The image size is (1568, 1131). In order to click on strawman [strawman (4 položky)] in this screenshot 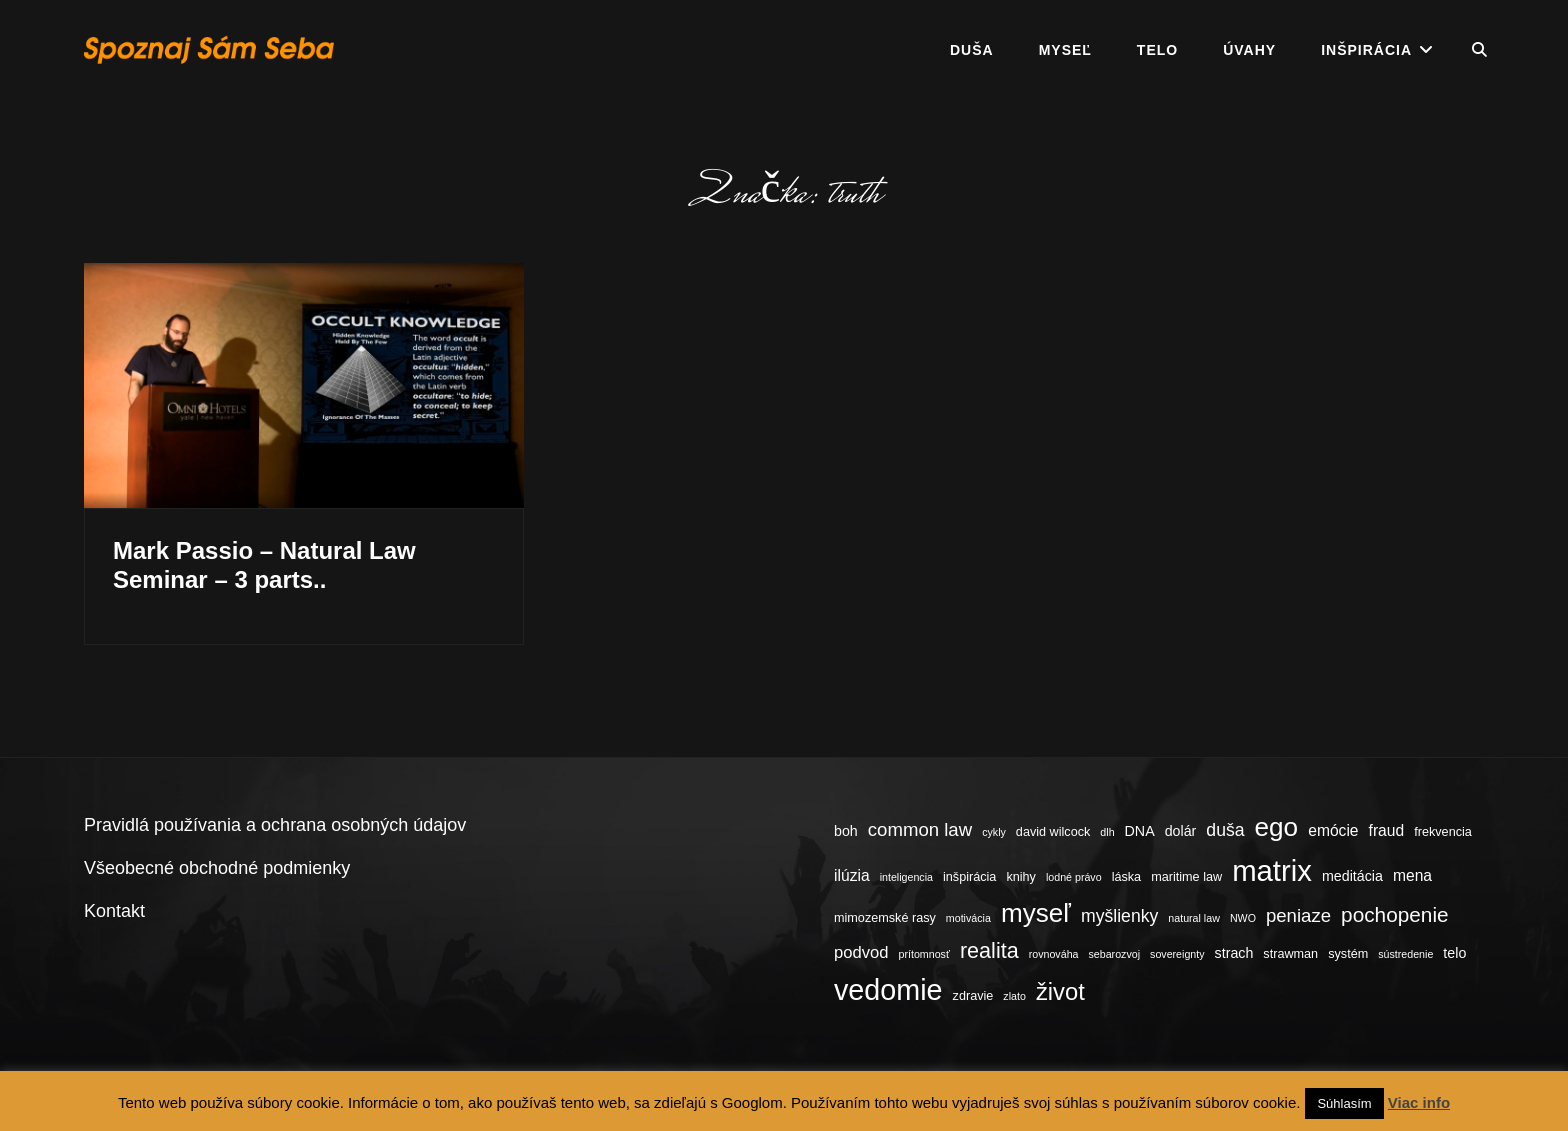, I will do `click(1290, 954)`.